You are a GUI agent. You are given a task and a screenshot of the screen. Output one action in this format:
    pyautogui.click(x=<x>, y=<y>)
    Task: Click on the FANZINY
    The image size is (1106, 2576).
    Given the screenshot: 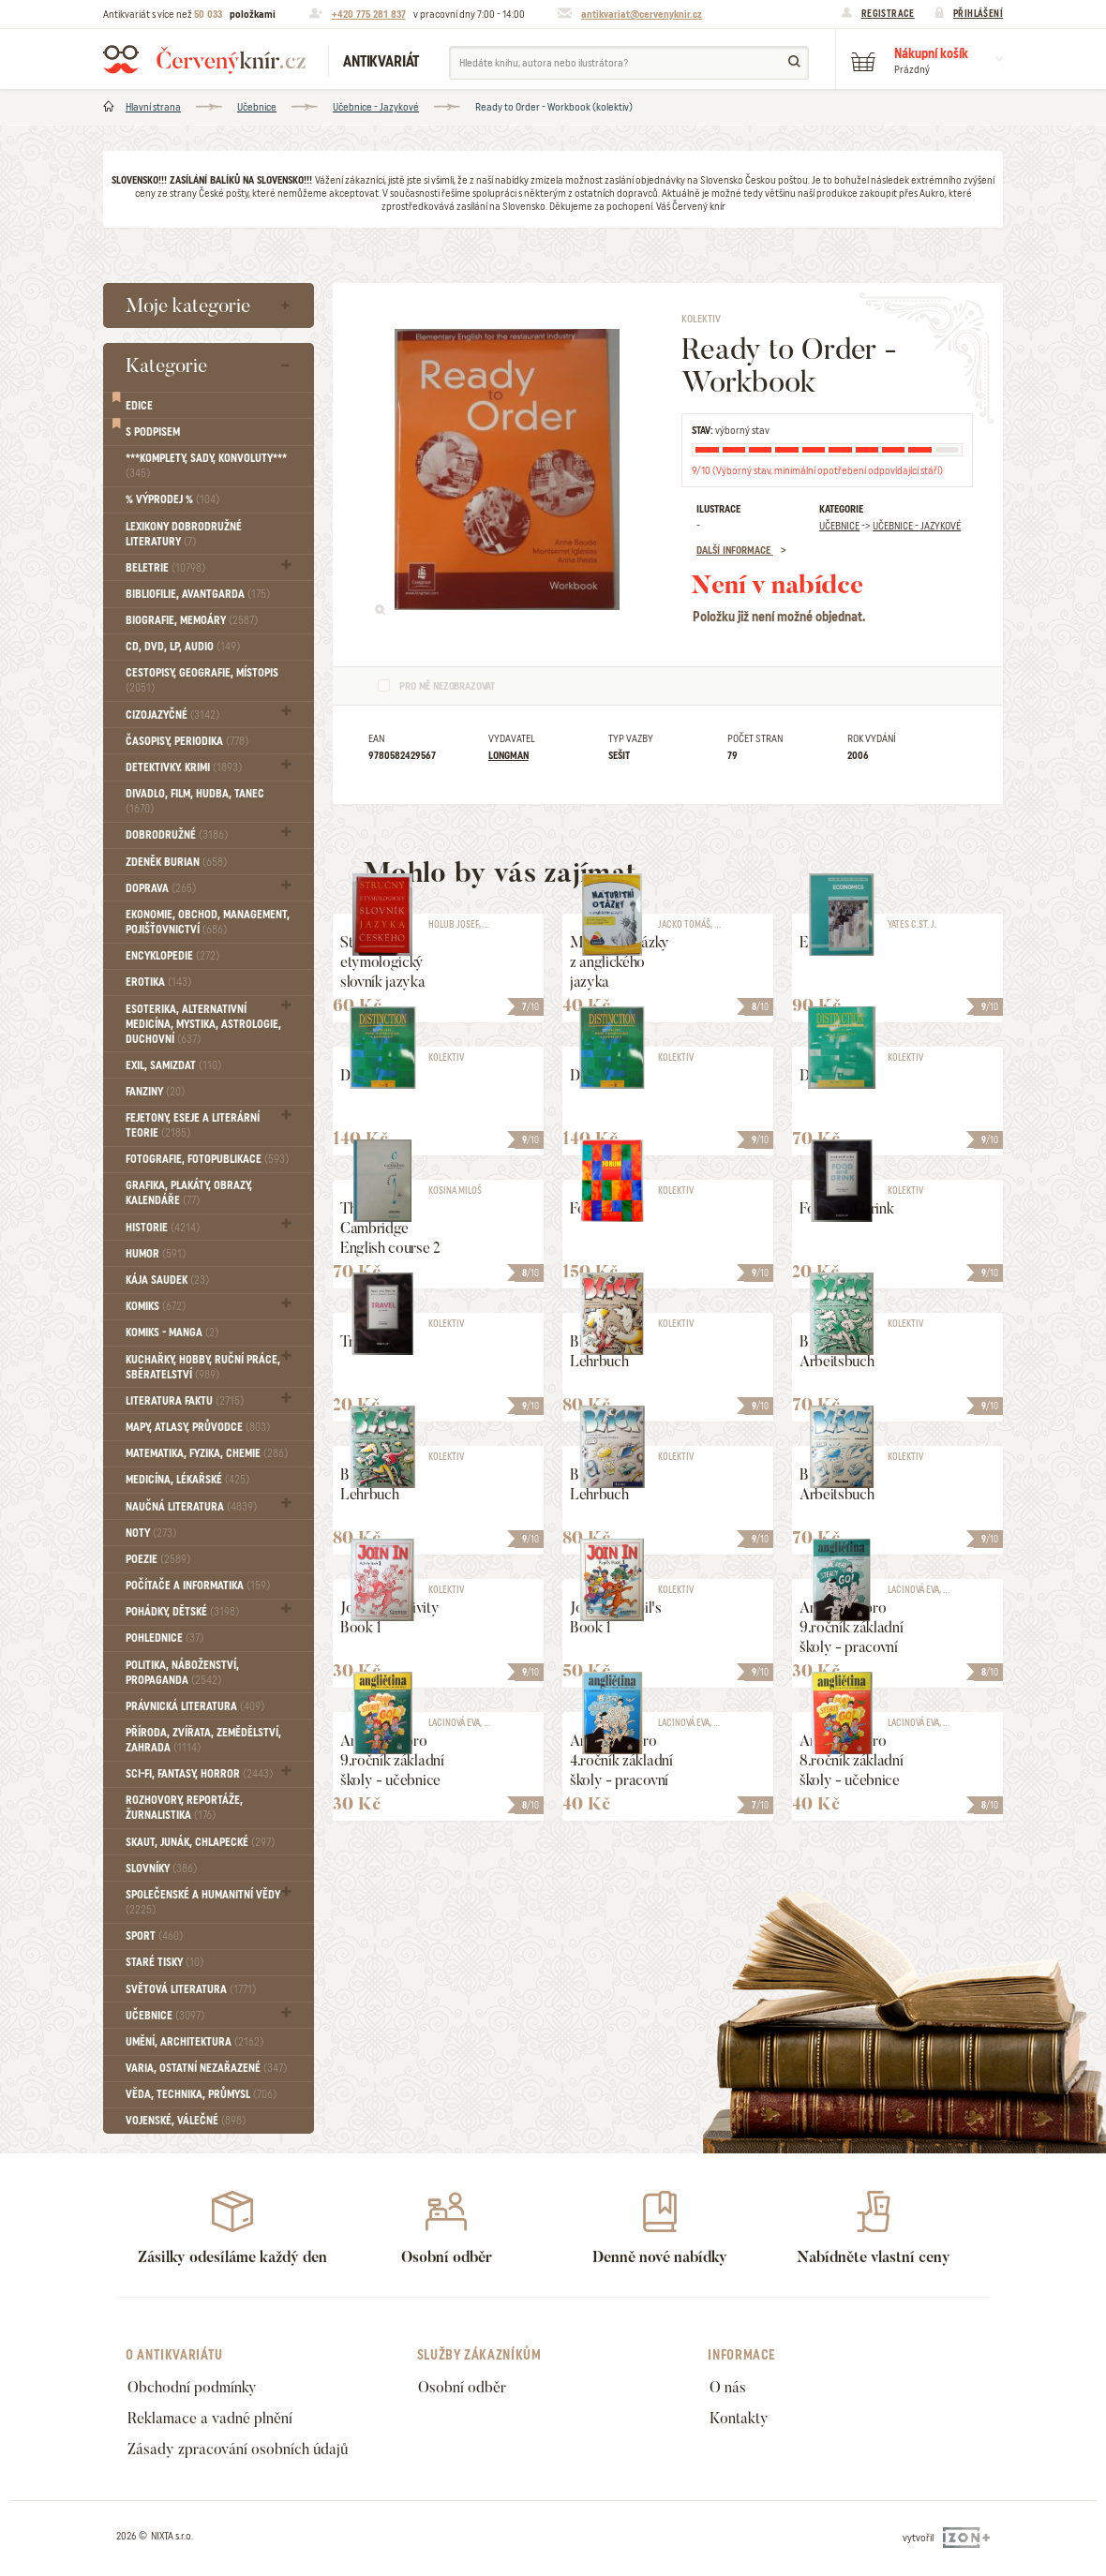 What is the action you would take?
    pyautogui.click(x=155, y=1091)
    